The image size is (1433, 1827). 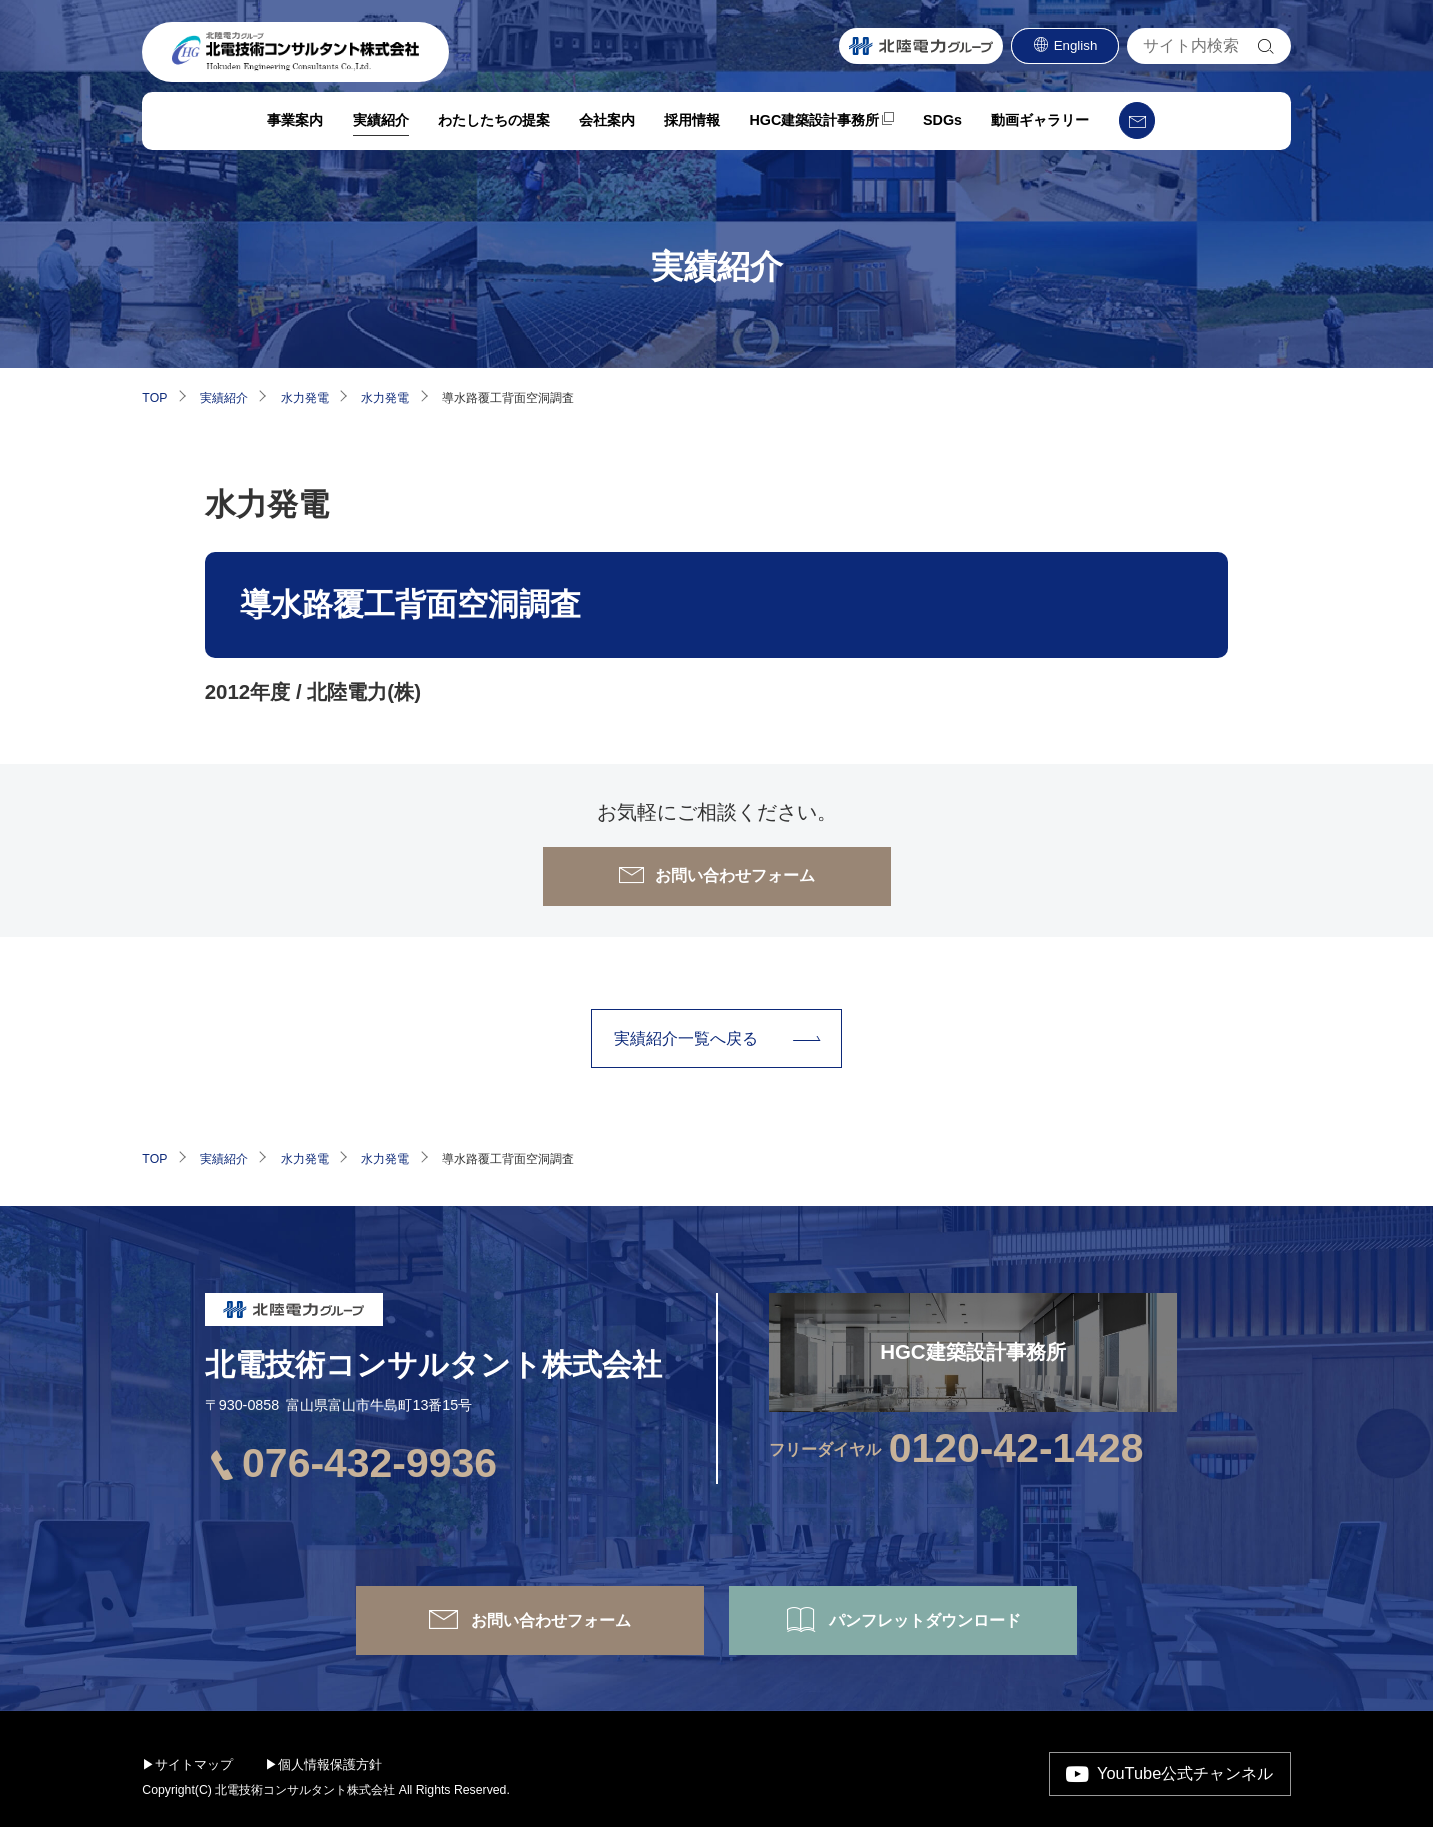 What do you see at coordinates (433, 1364) in the screenshot?
I see `北電技術コンサルタント株式会社` at bounding box center [433, 1364].